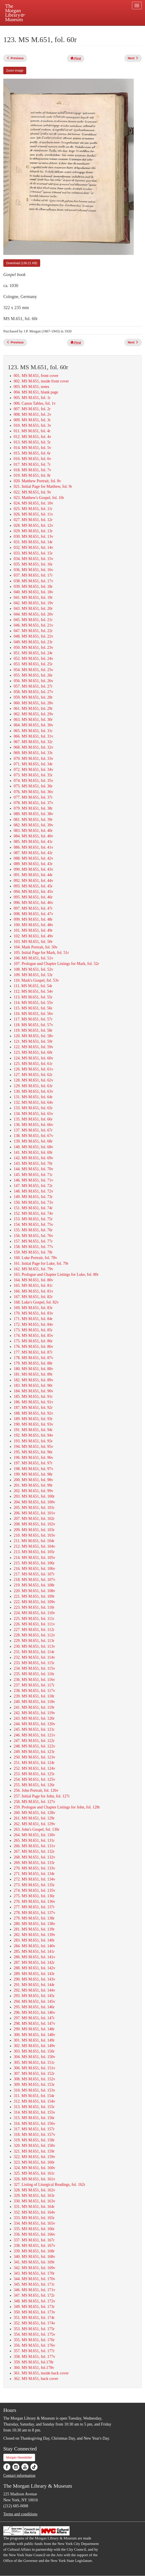 The height and width of the screenshot is (2576, 145). What do you see at coordinates (33, 1058) in the screenshot?
I see `124. MS M.651, fol. 60v` at bounding box center [33, 1058].